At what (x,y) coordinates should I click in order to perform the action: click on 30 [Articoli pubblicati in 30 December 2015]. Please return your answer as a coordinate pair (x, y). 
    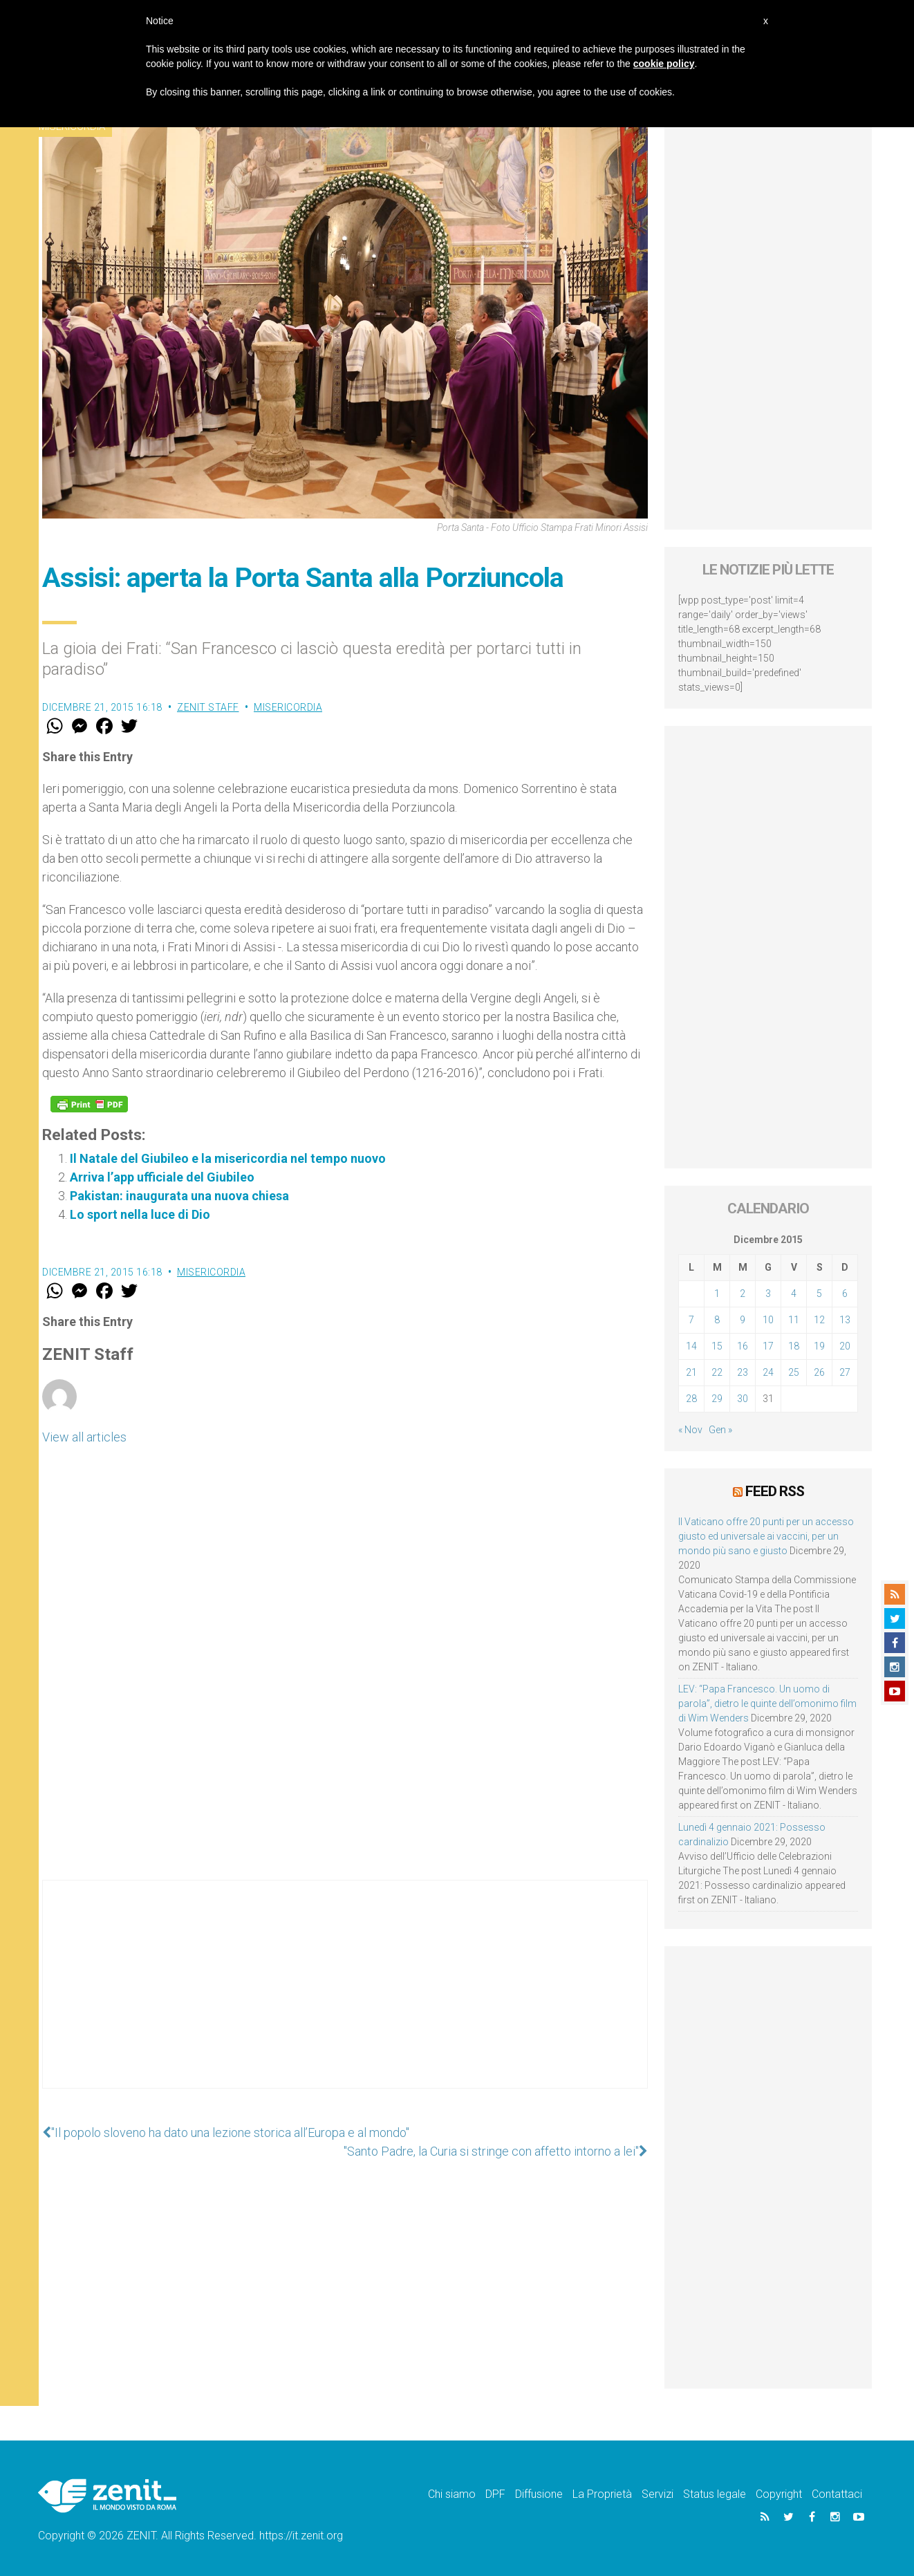
    Looking at the image, I should click on (742, 1398).